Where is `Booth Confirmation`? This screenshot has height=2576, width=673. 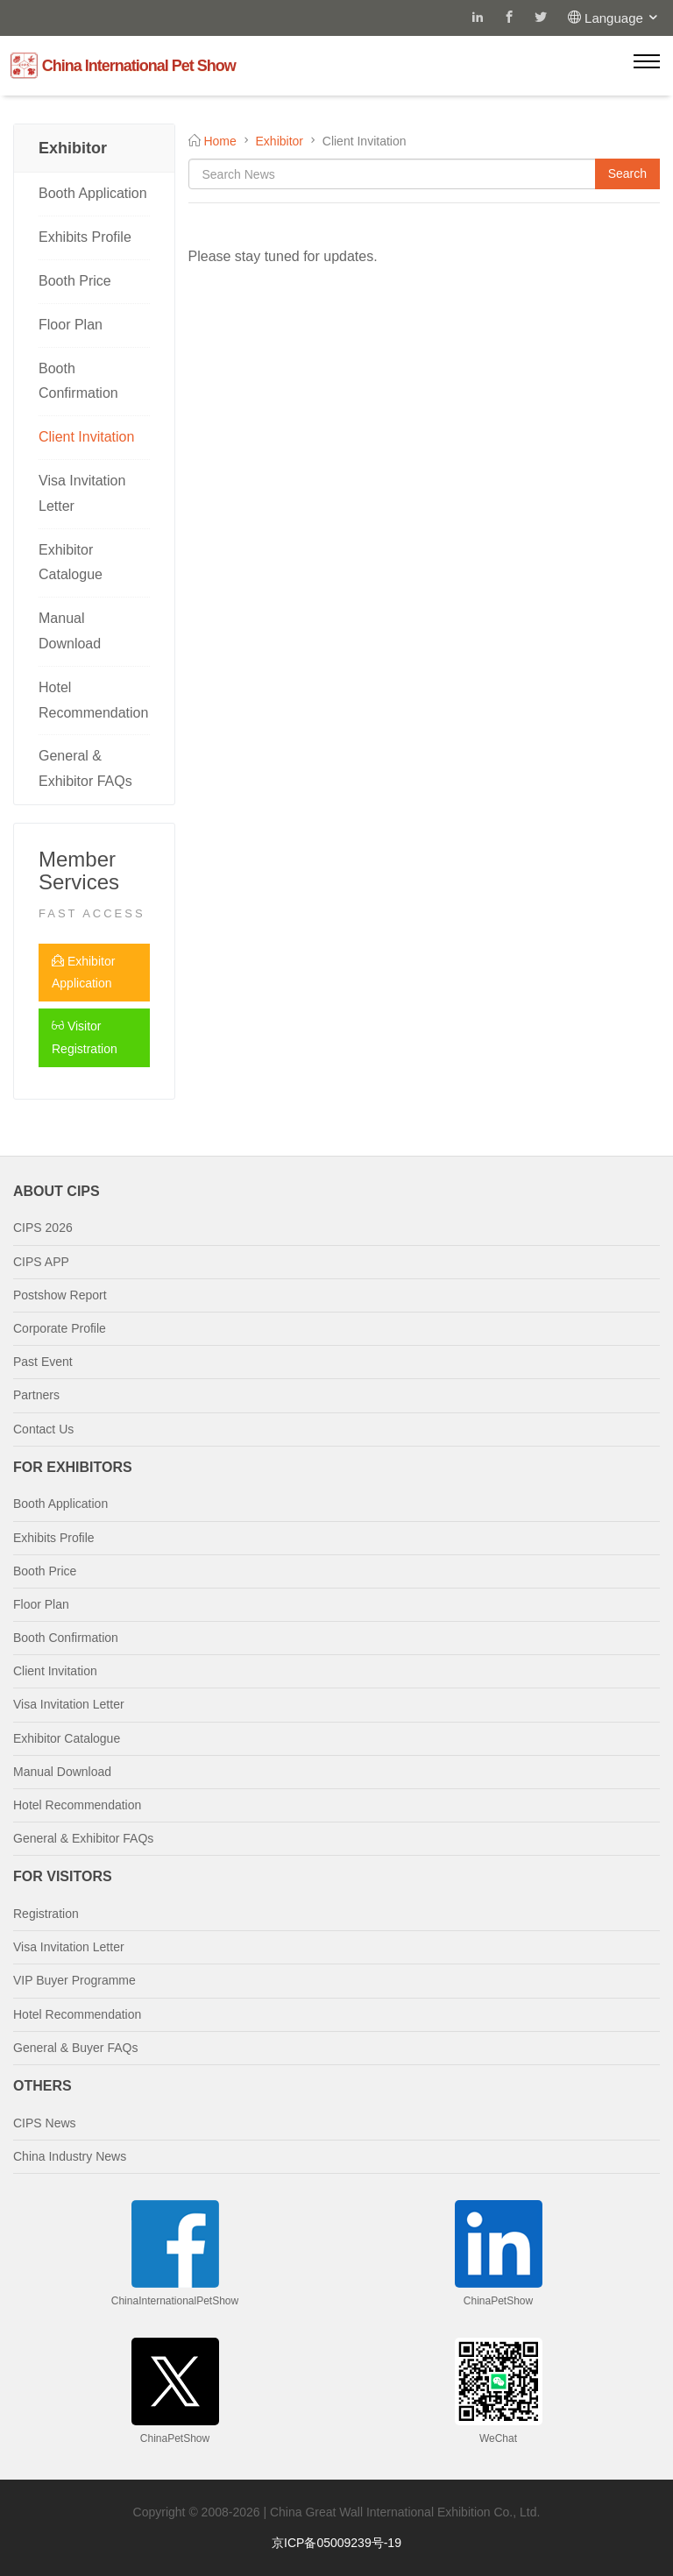 Booth Confirmation is located at coordinates (78, 381).